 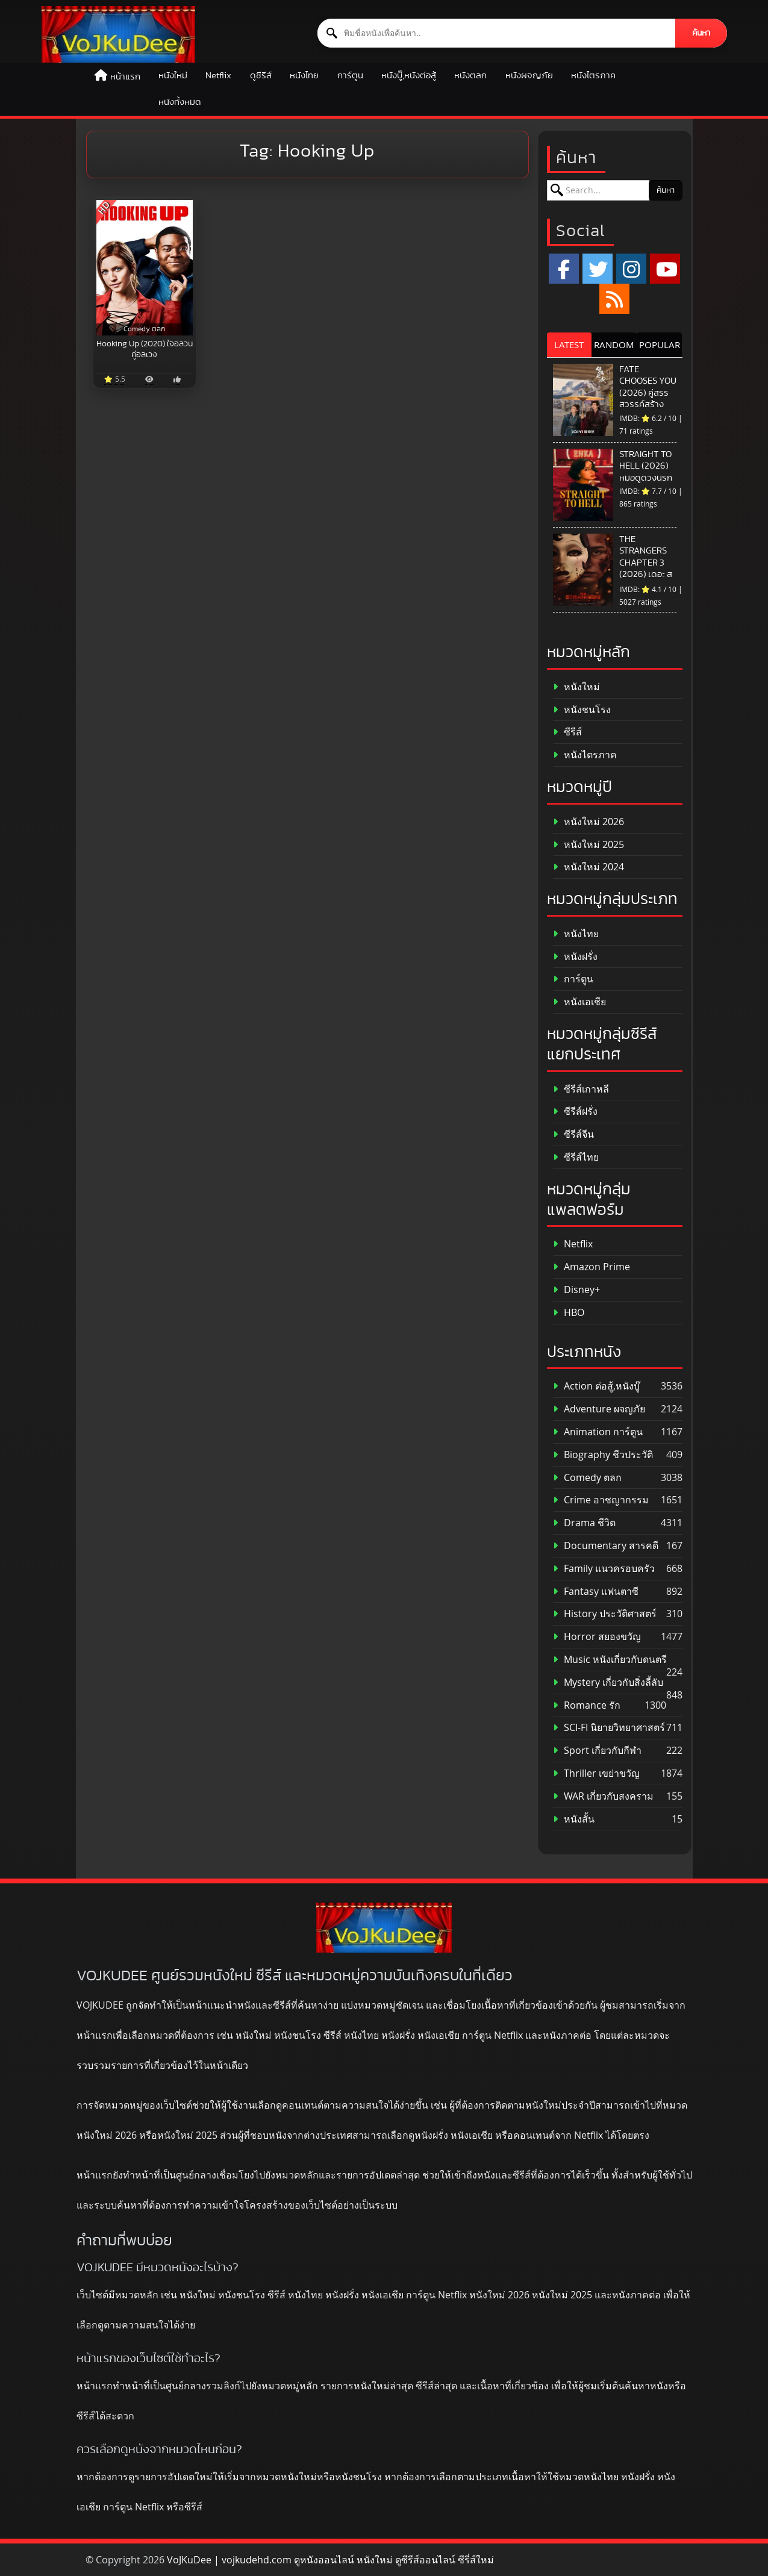 What do you see at coordinates (604, 1568) in the screenshot?
I see `Family แนวครอบครัว` at bounding box center [604, 1568].